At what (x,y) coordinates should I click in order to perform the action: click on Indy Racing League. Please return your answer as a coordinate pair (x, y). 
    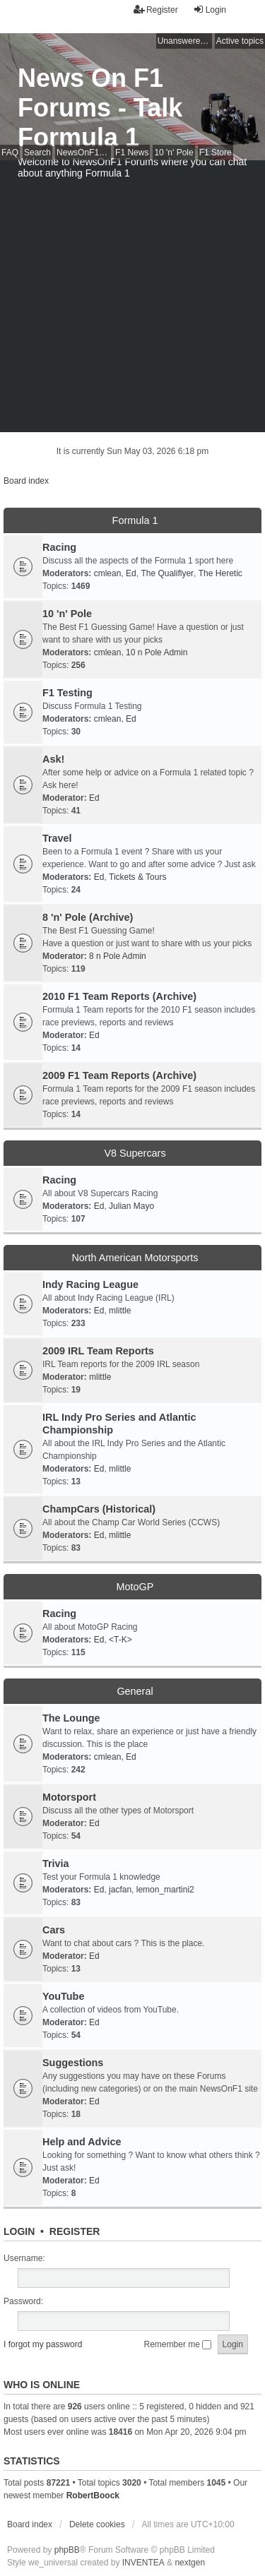
    Looking at the image, I should click on (90, 1284).